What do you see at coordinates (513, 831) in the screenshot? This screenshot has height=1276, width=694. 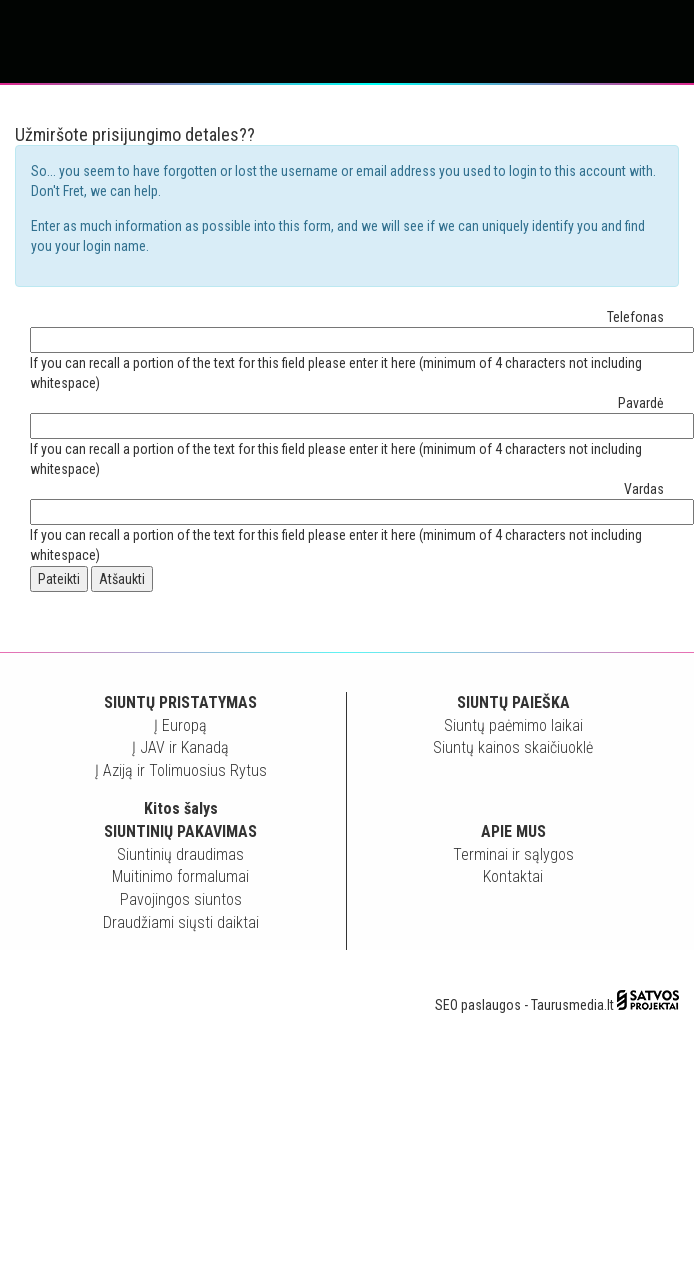 I see `Apie mus` at bounding box center [513, 831].